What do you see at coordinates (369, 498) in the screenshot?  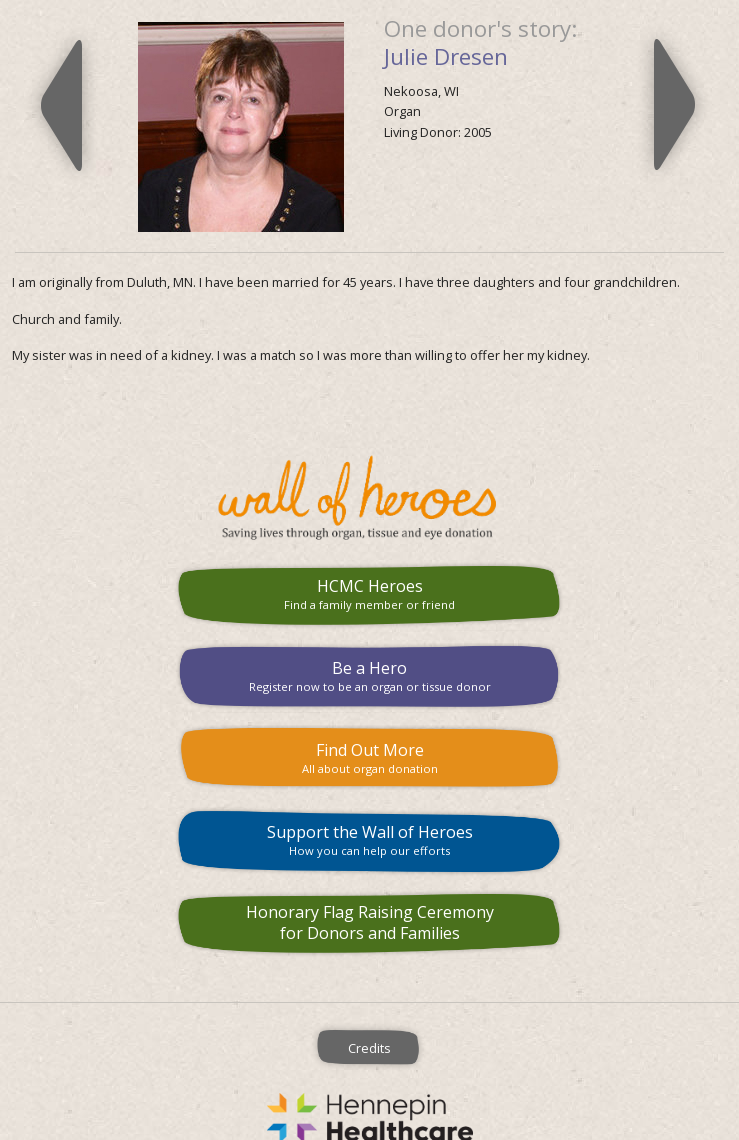 I see `HCMC Wall of Heroes` at bounding box center [369, 498].